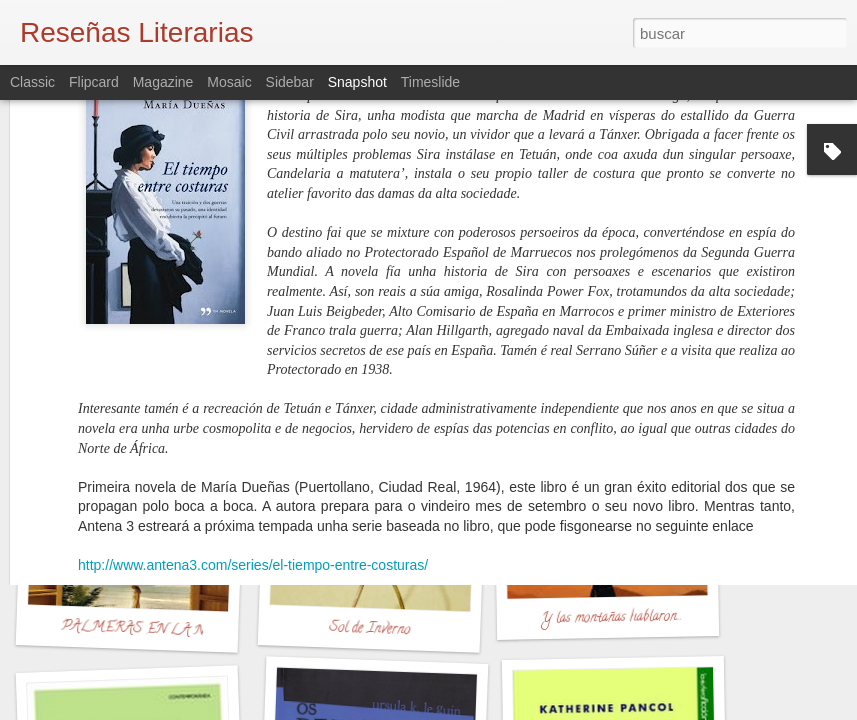 The height and width of the screenshot is (720, 857). Describe the element at coordinates (151, 630) in the screenshot. I see `PALMERAS EN LA NIEVE` at that location.